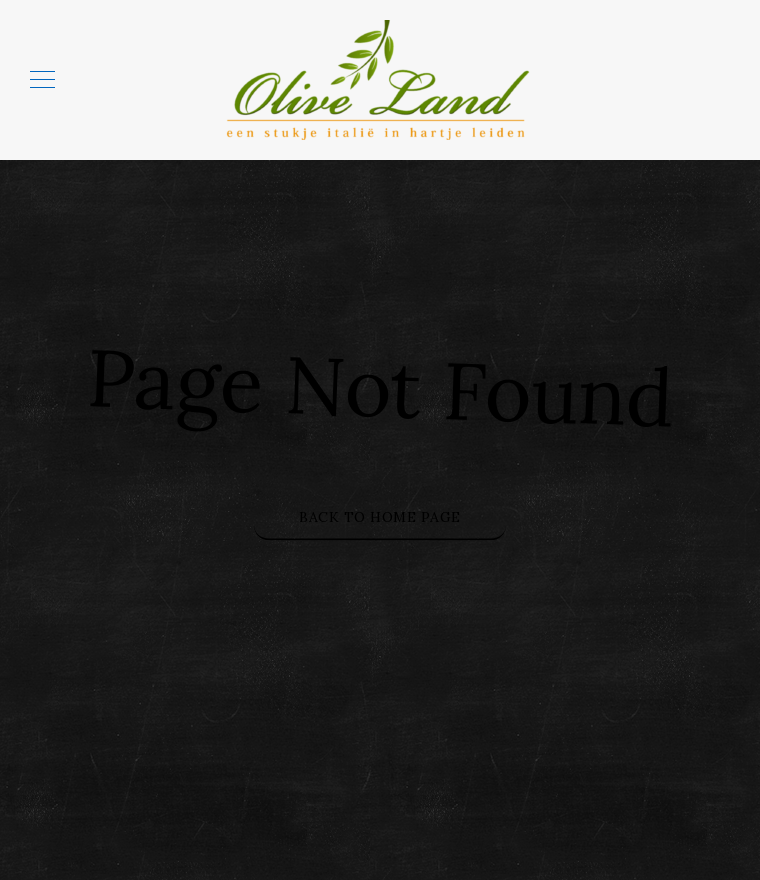 The height and width of the screenshot is (880, 760). Describe the element at coordinates (380, 517) in the screenshot. I see `Back to Home Page` at that location.